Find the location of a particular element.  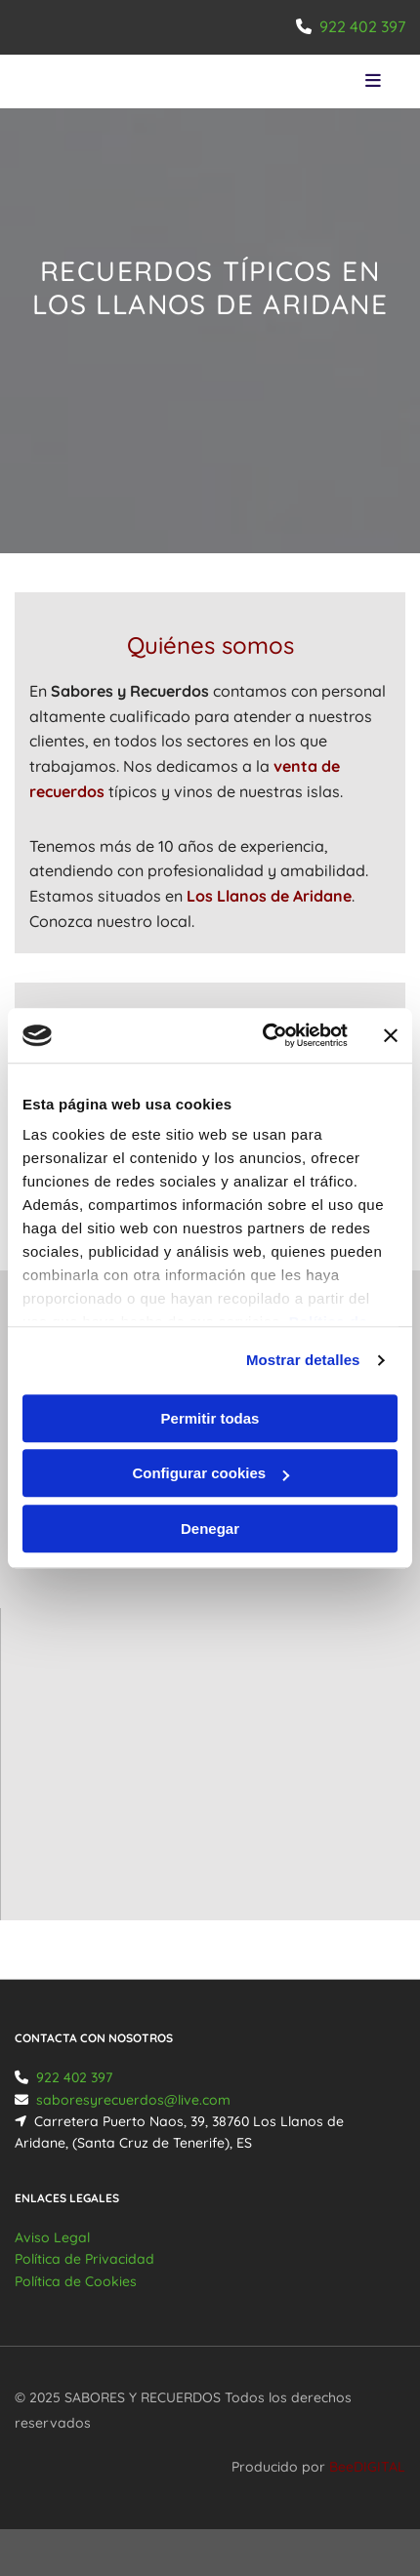

Aviso Legal is located at coordinates (52, 2237).